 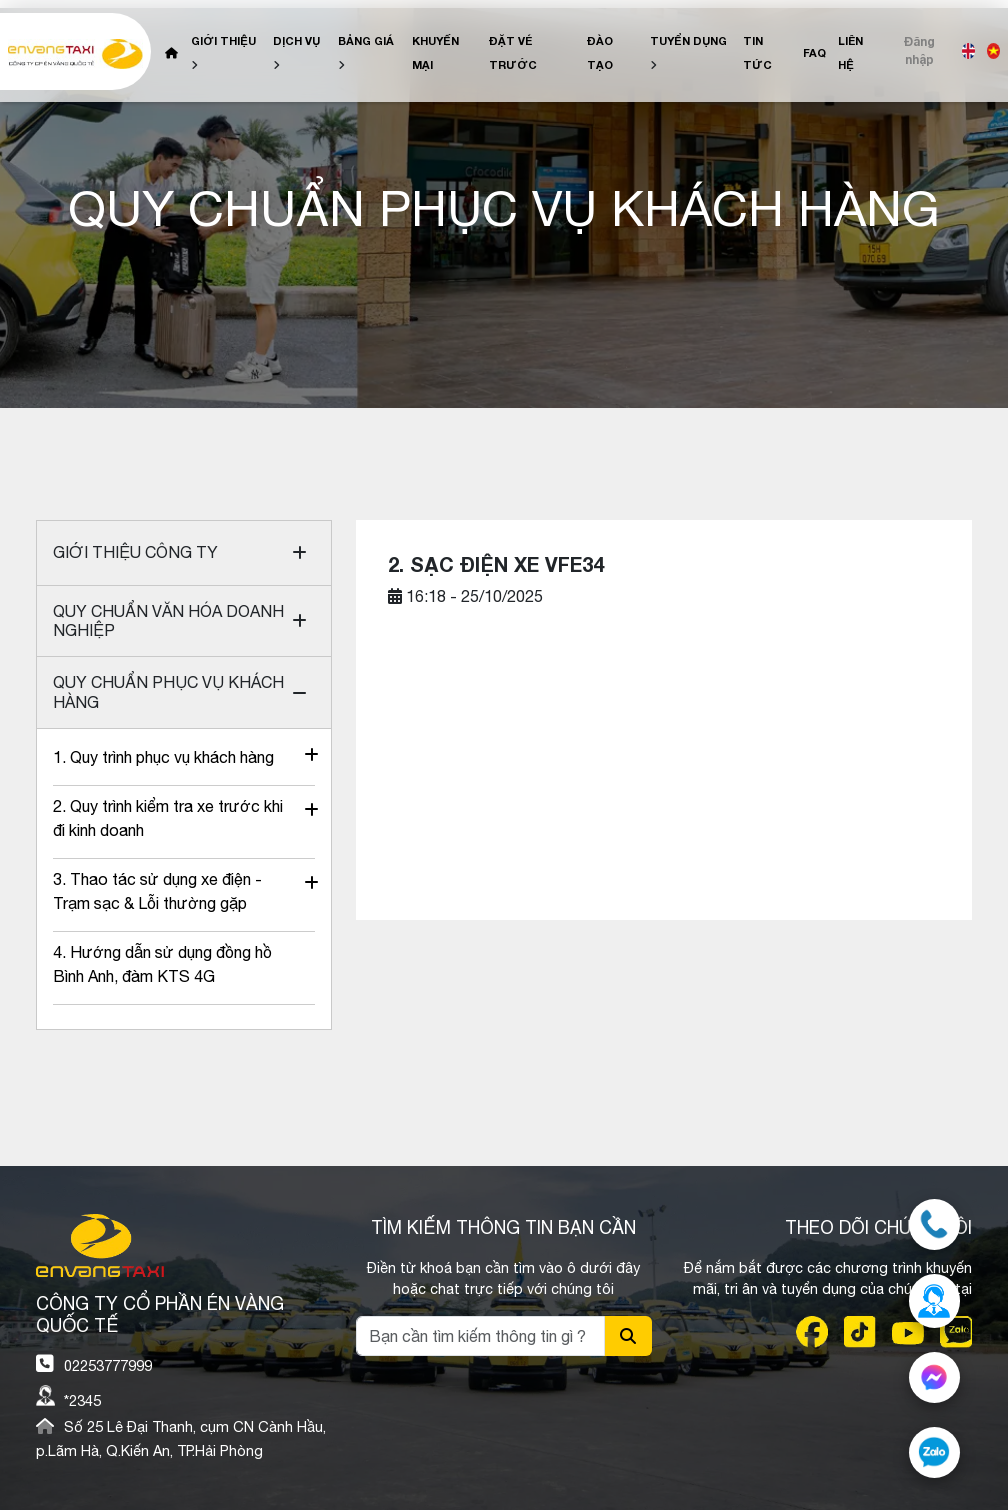 What do you see at coordinates (366, 40) in the screenshot?
I see `Bảng giá` at bounding box center [366, 40].